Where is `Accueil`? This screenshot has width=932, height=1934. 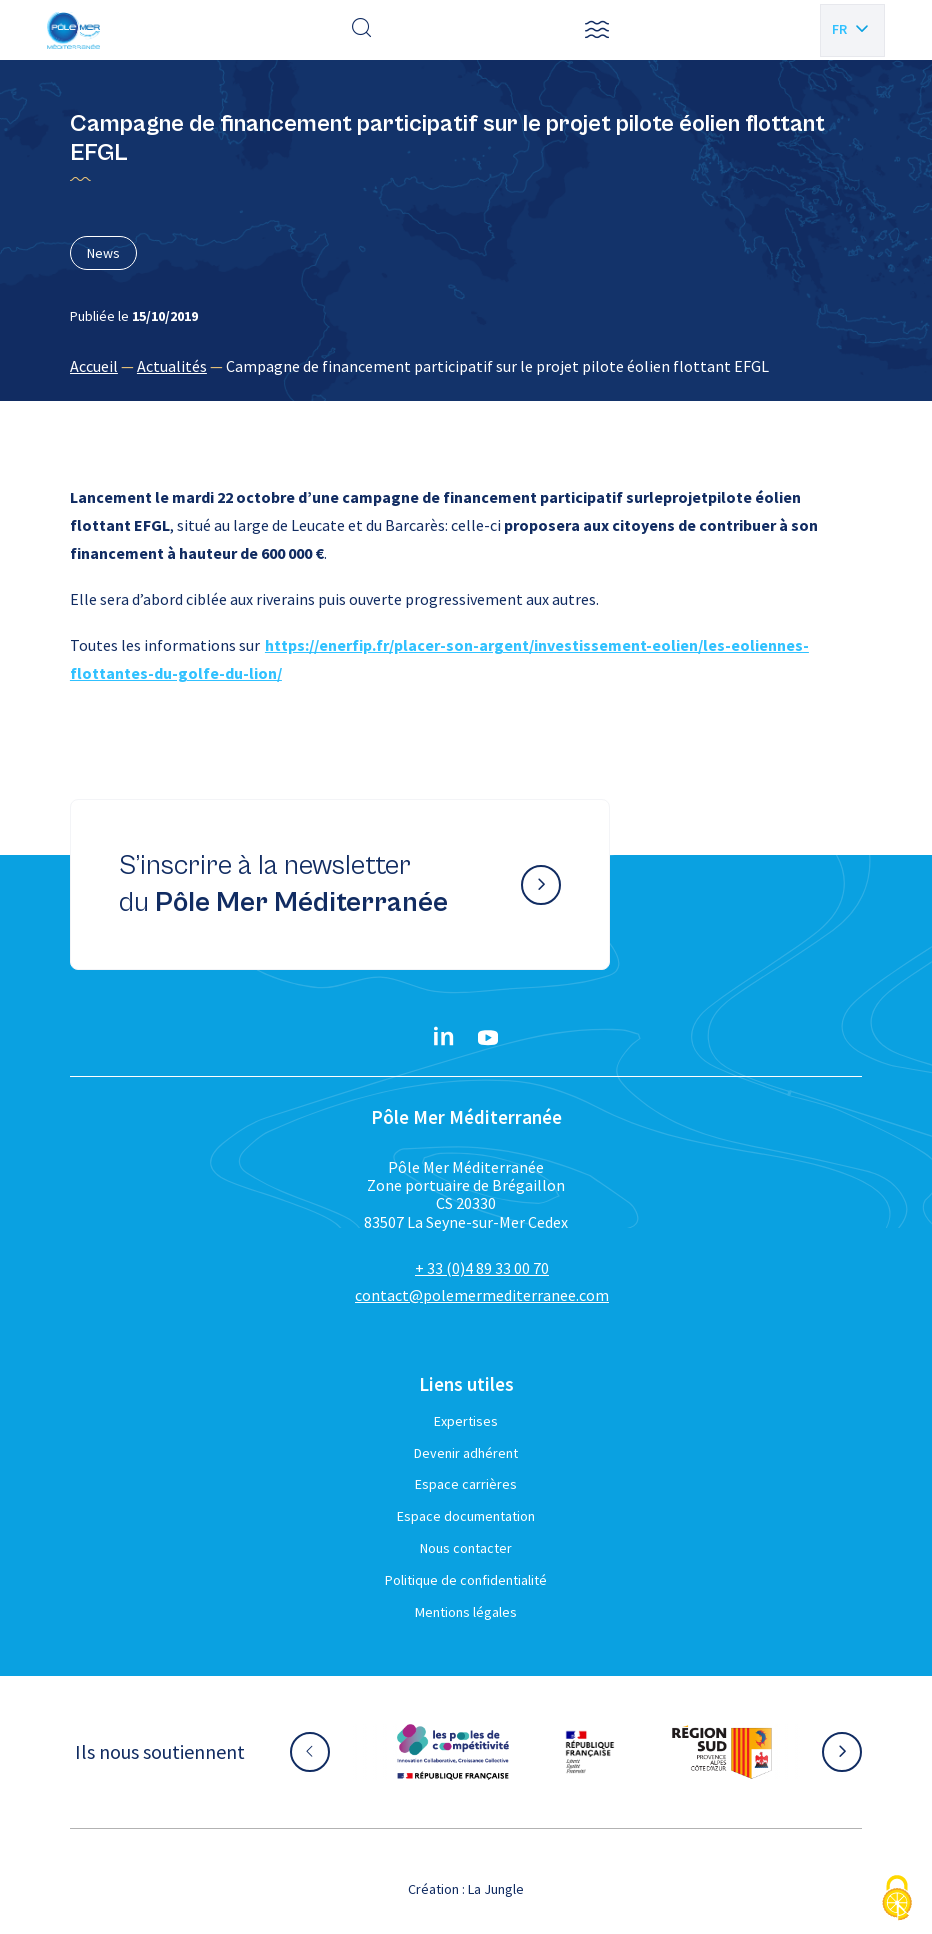
Accueil is located at coordinates (94, 366).